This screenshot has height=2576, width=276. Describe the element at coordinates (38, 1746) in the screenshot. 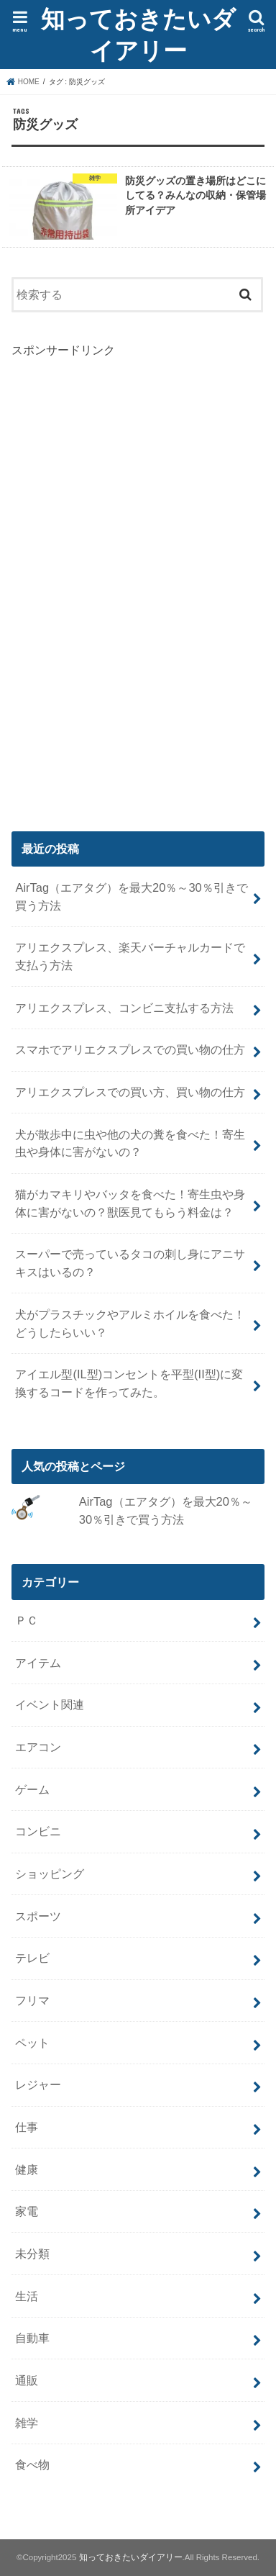

I see `エアコン` at that location.